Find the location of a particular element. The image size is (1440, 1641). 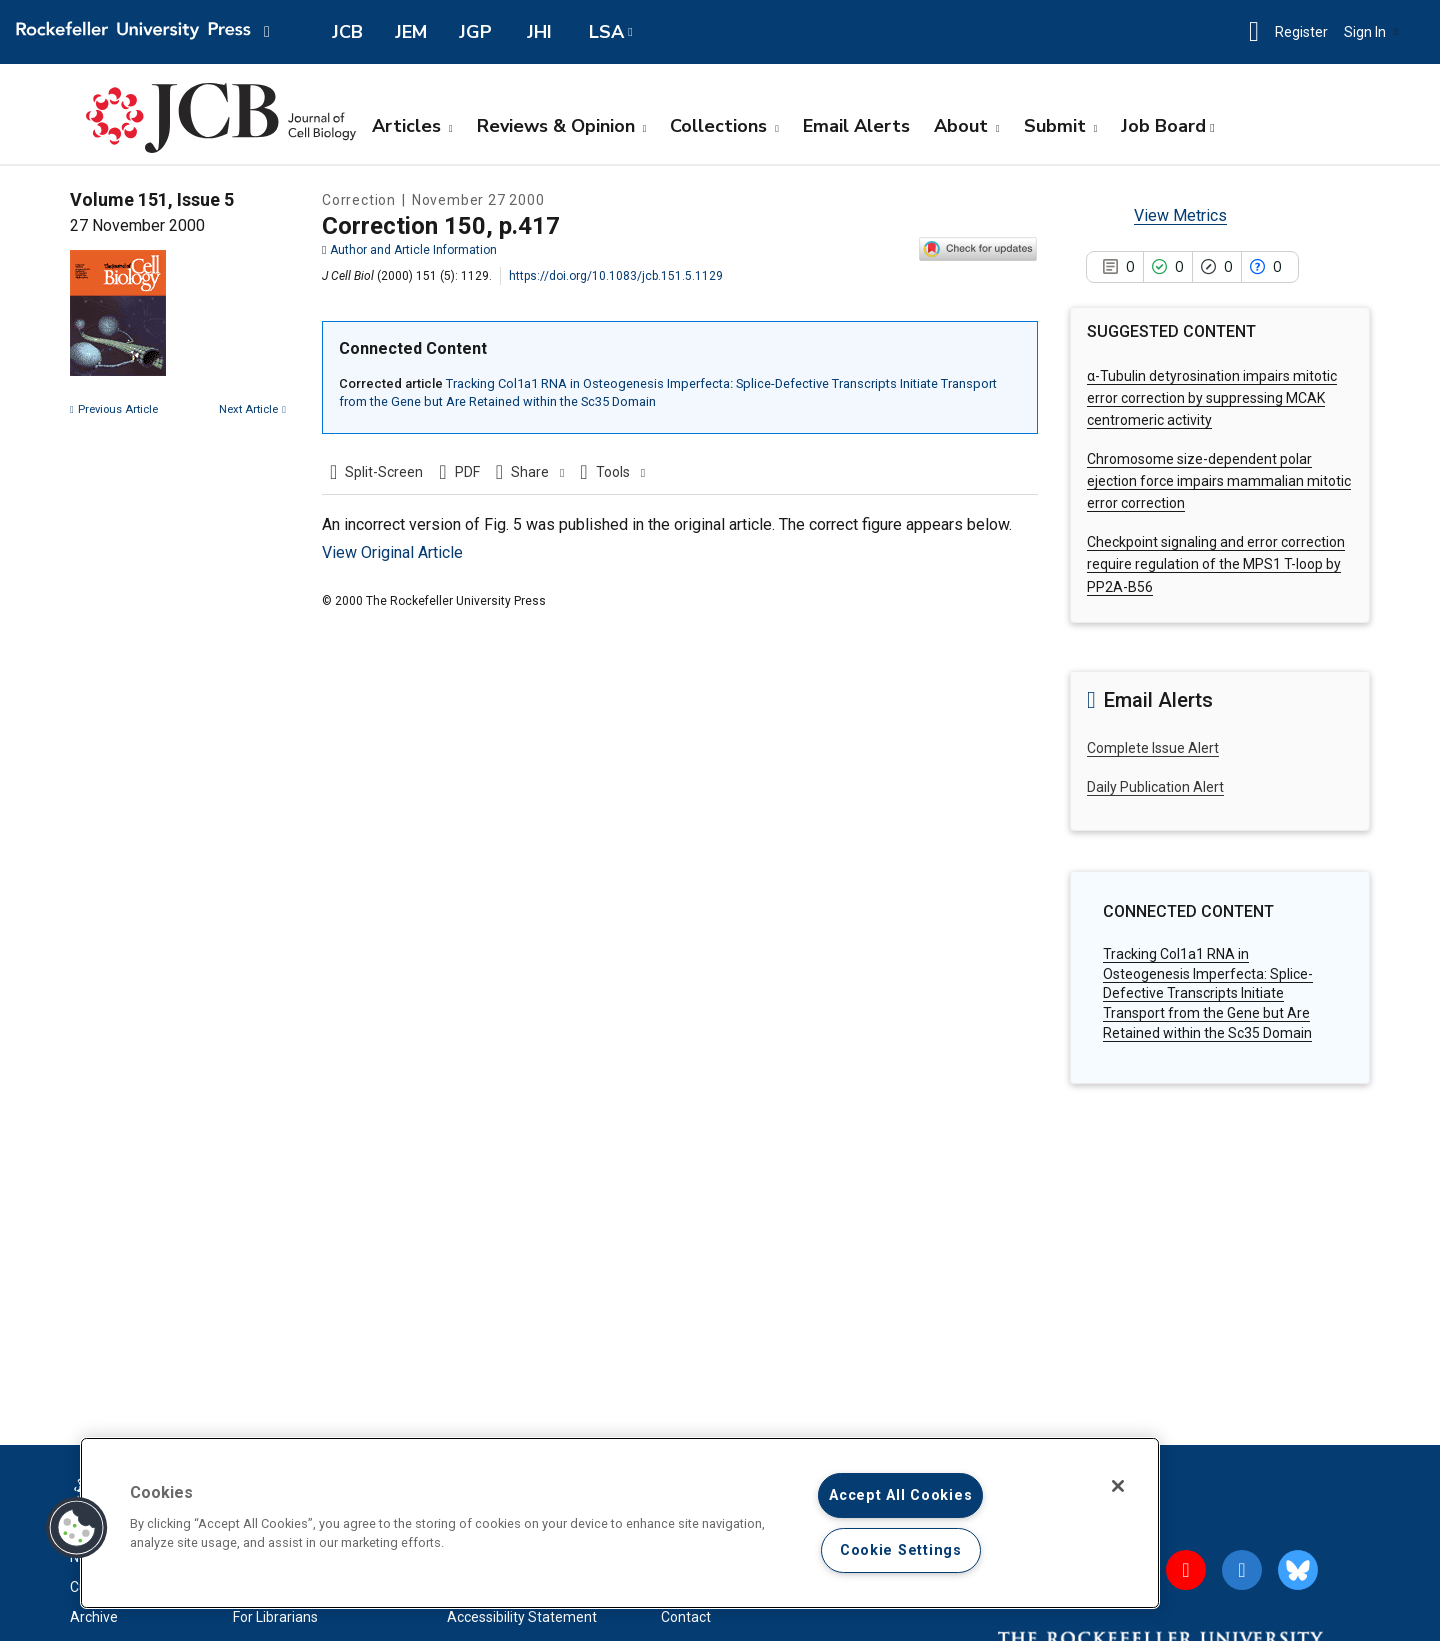

Reviews & Opinion is located at coordinates (562, 126).